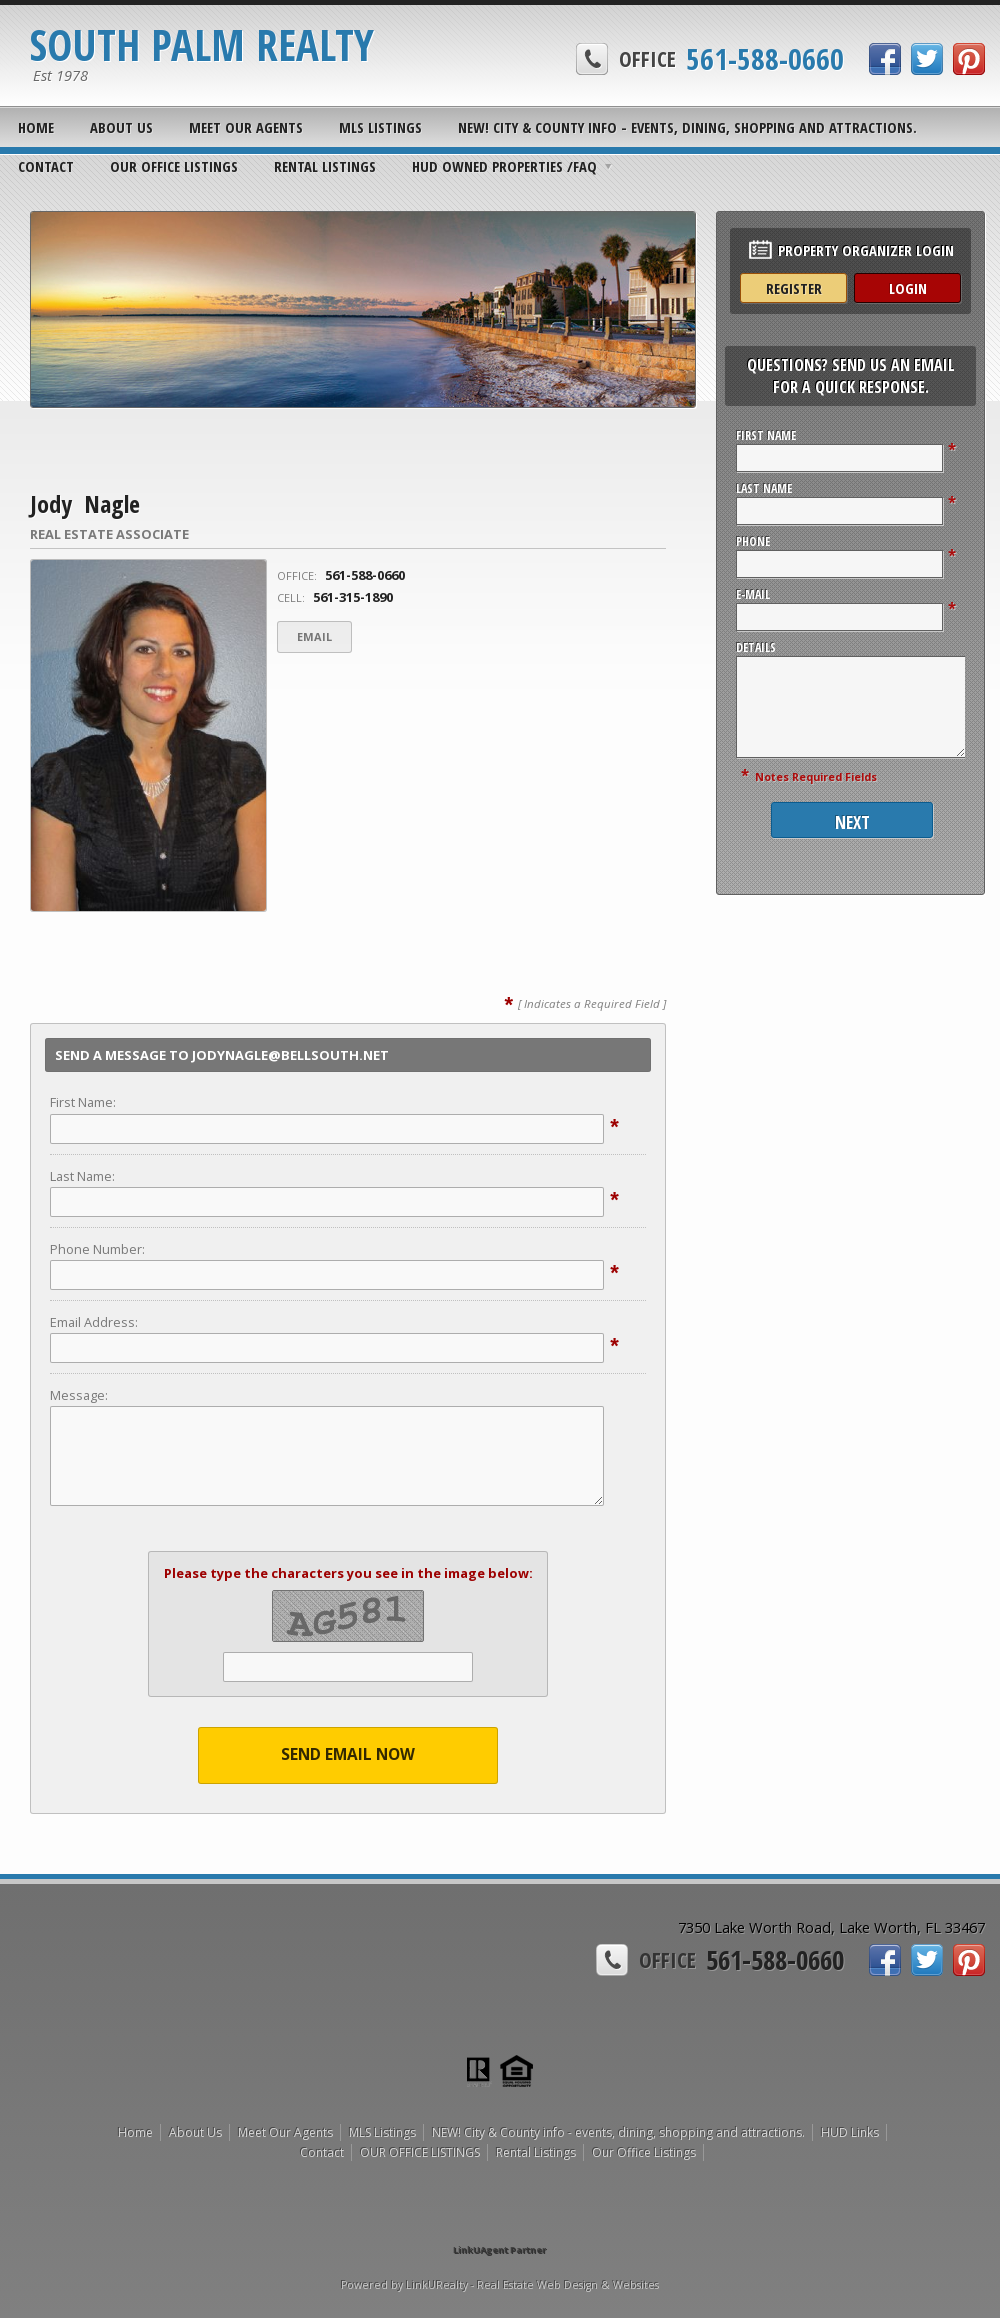  Describe the element at coordinates (756, 647) in the screenshot. I see `Details` at that location.